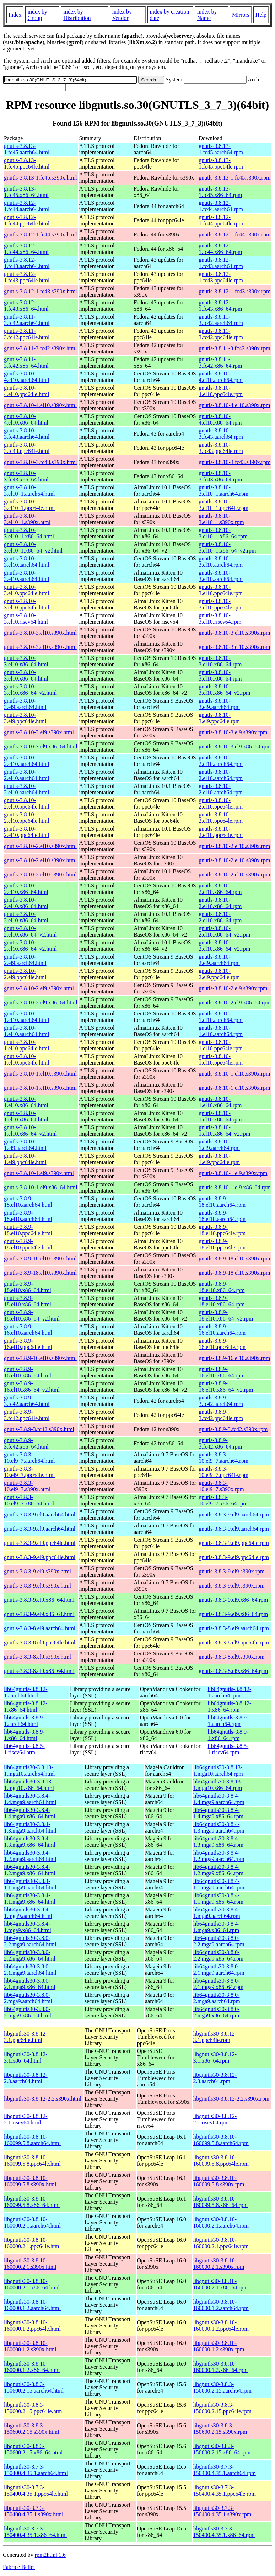 The width and height of the screenshot is (275, 2576). What do you see at coordinates (26, 1016) in the screenshot?
I see `gnutls-3.8.10-1.el10.aarch64.html` at bounding box center [26, 1016].